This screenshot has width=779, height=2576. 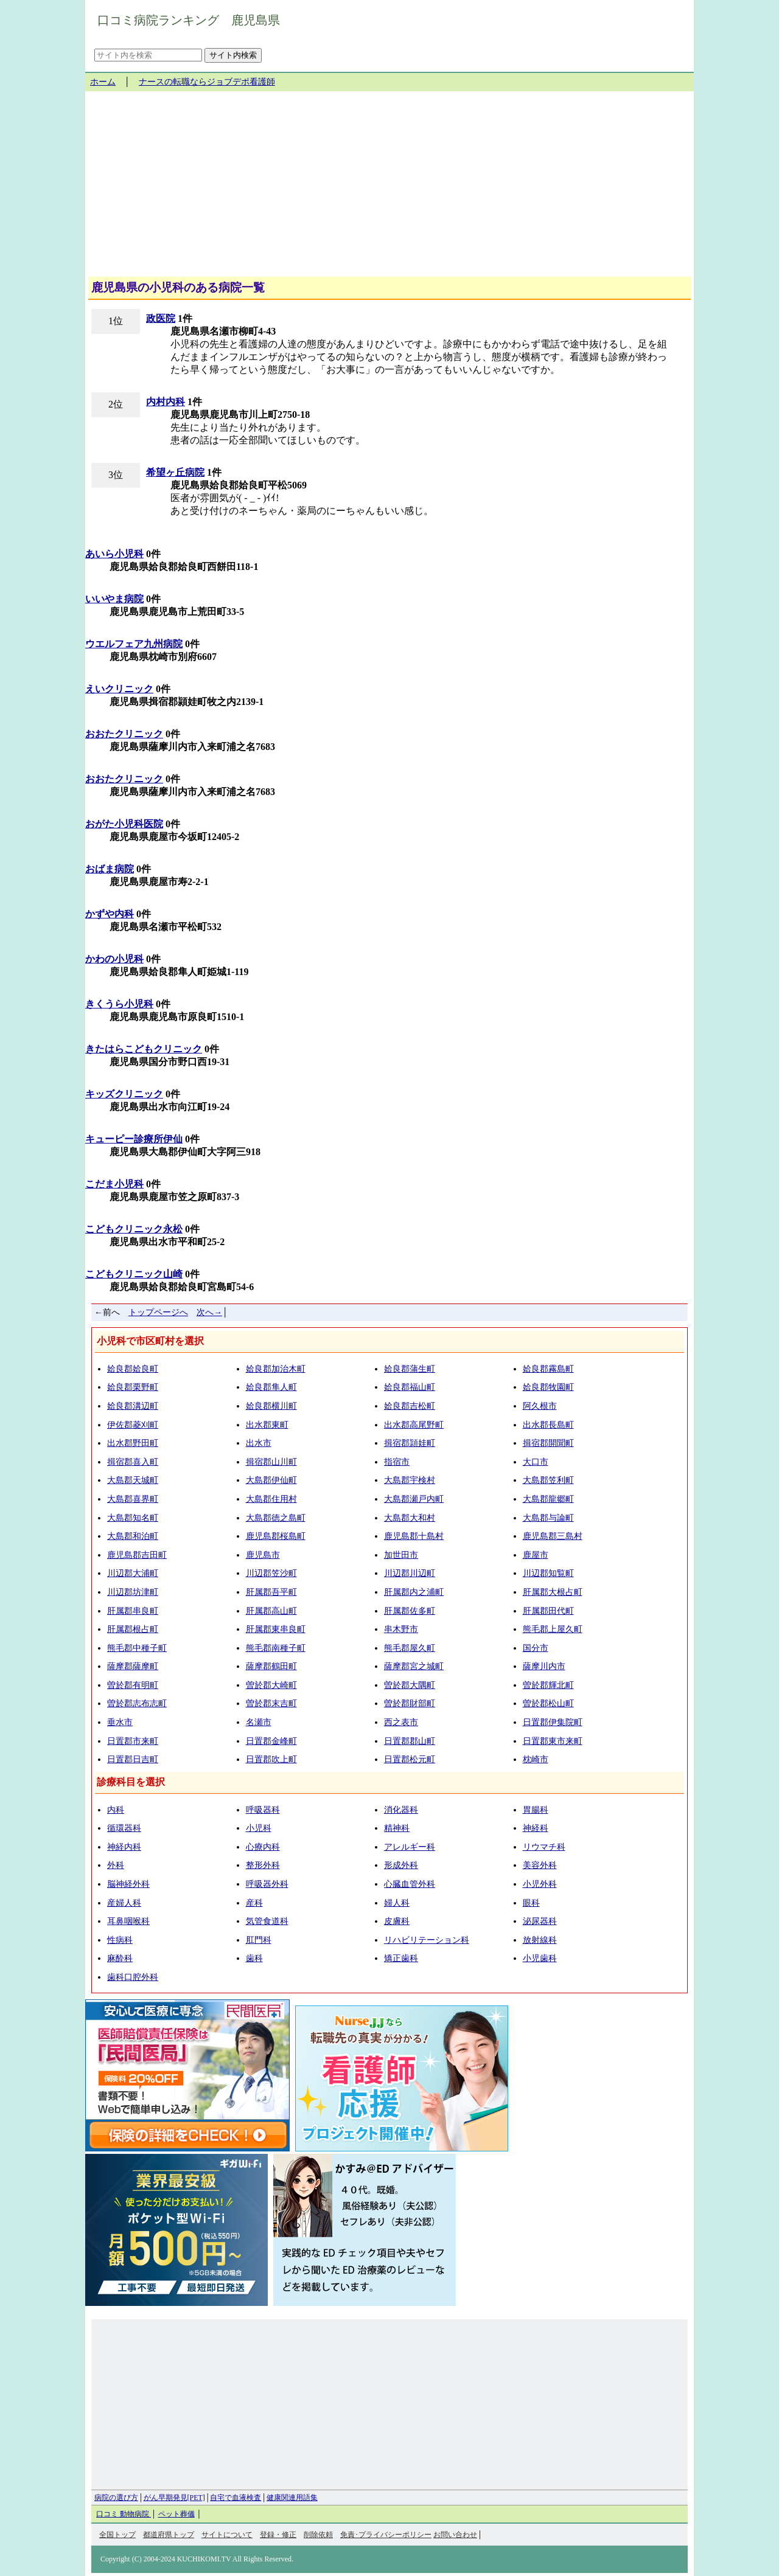 What do you see at coordinates (414, 1424) in the screenshot?
I see `出水郡高尾野町` at bounding box center [414, 1424].